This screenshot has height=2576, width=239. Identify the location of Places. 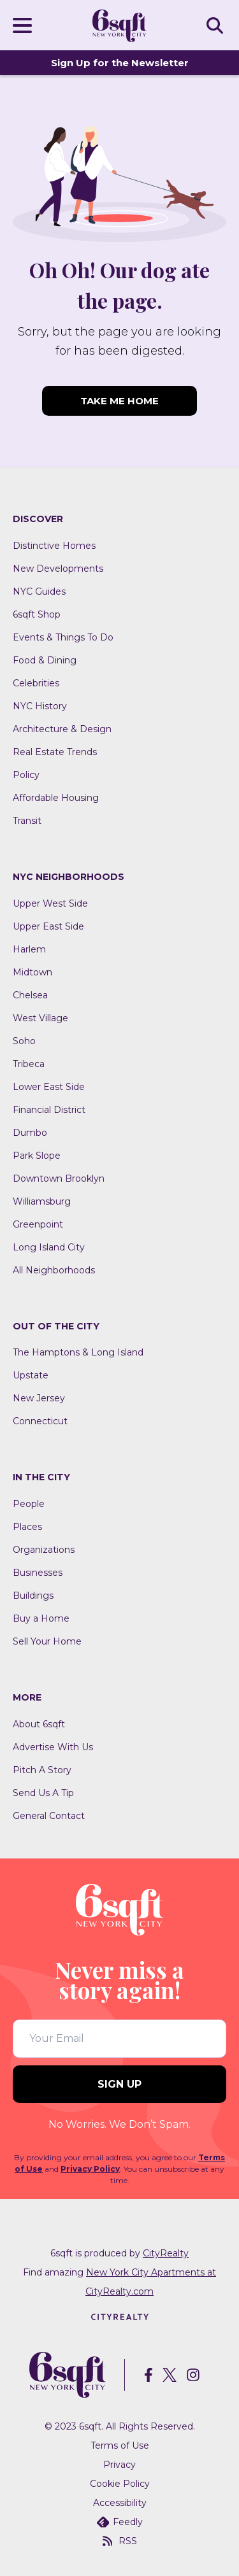
(27, 1526).